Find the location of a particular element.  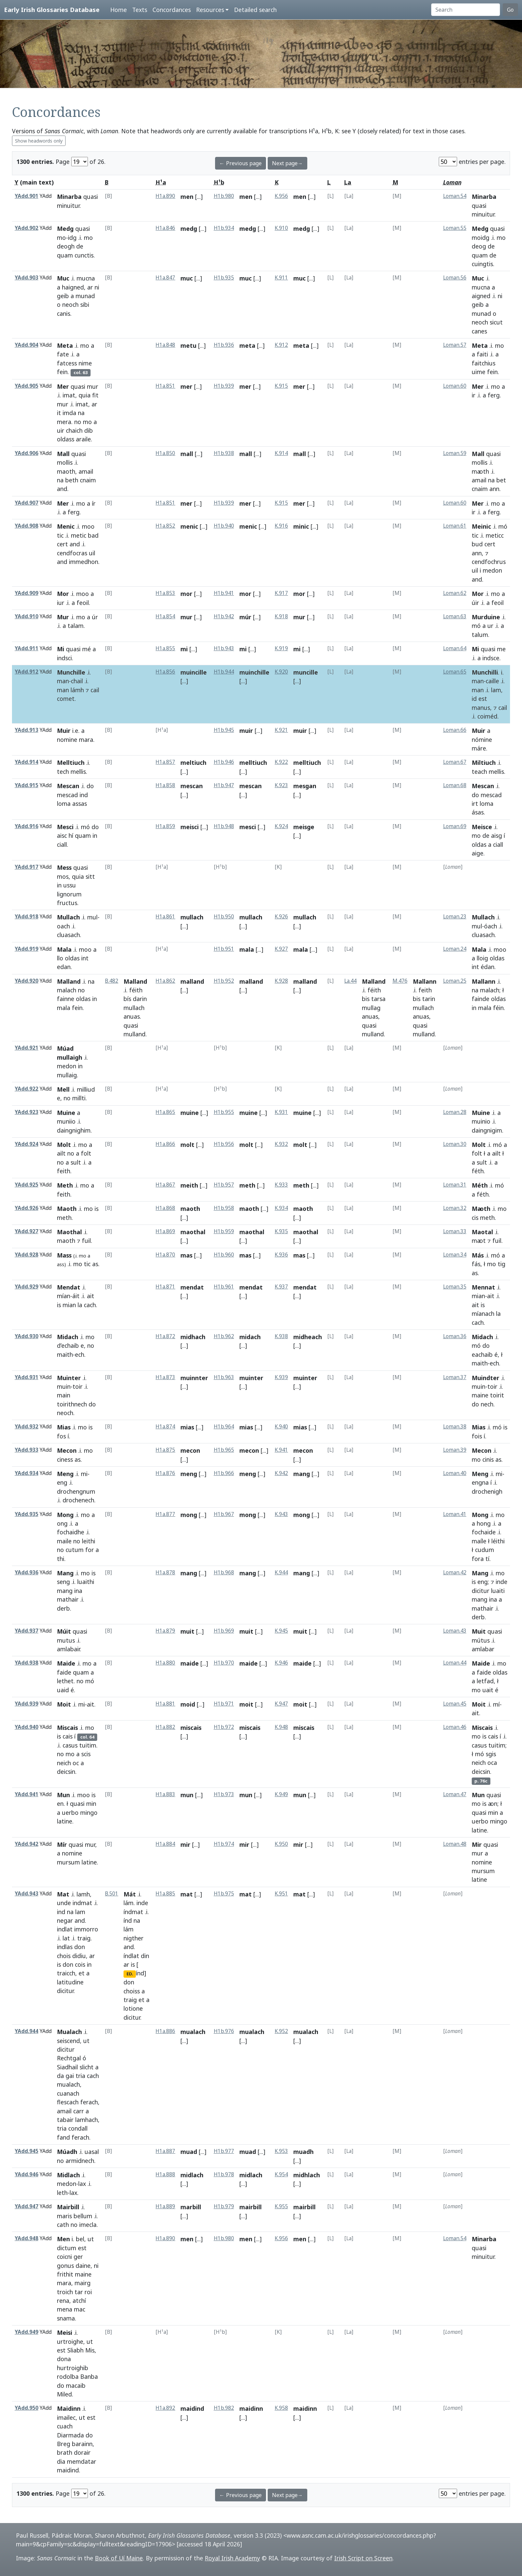

K.911 is located at coordinates (281, 277).